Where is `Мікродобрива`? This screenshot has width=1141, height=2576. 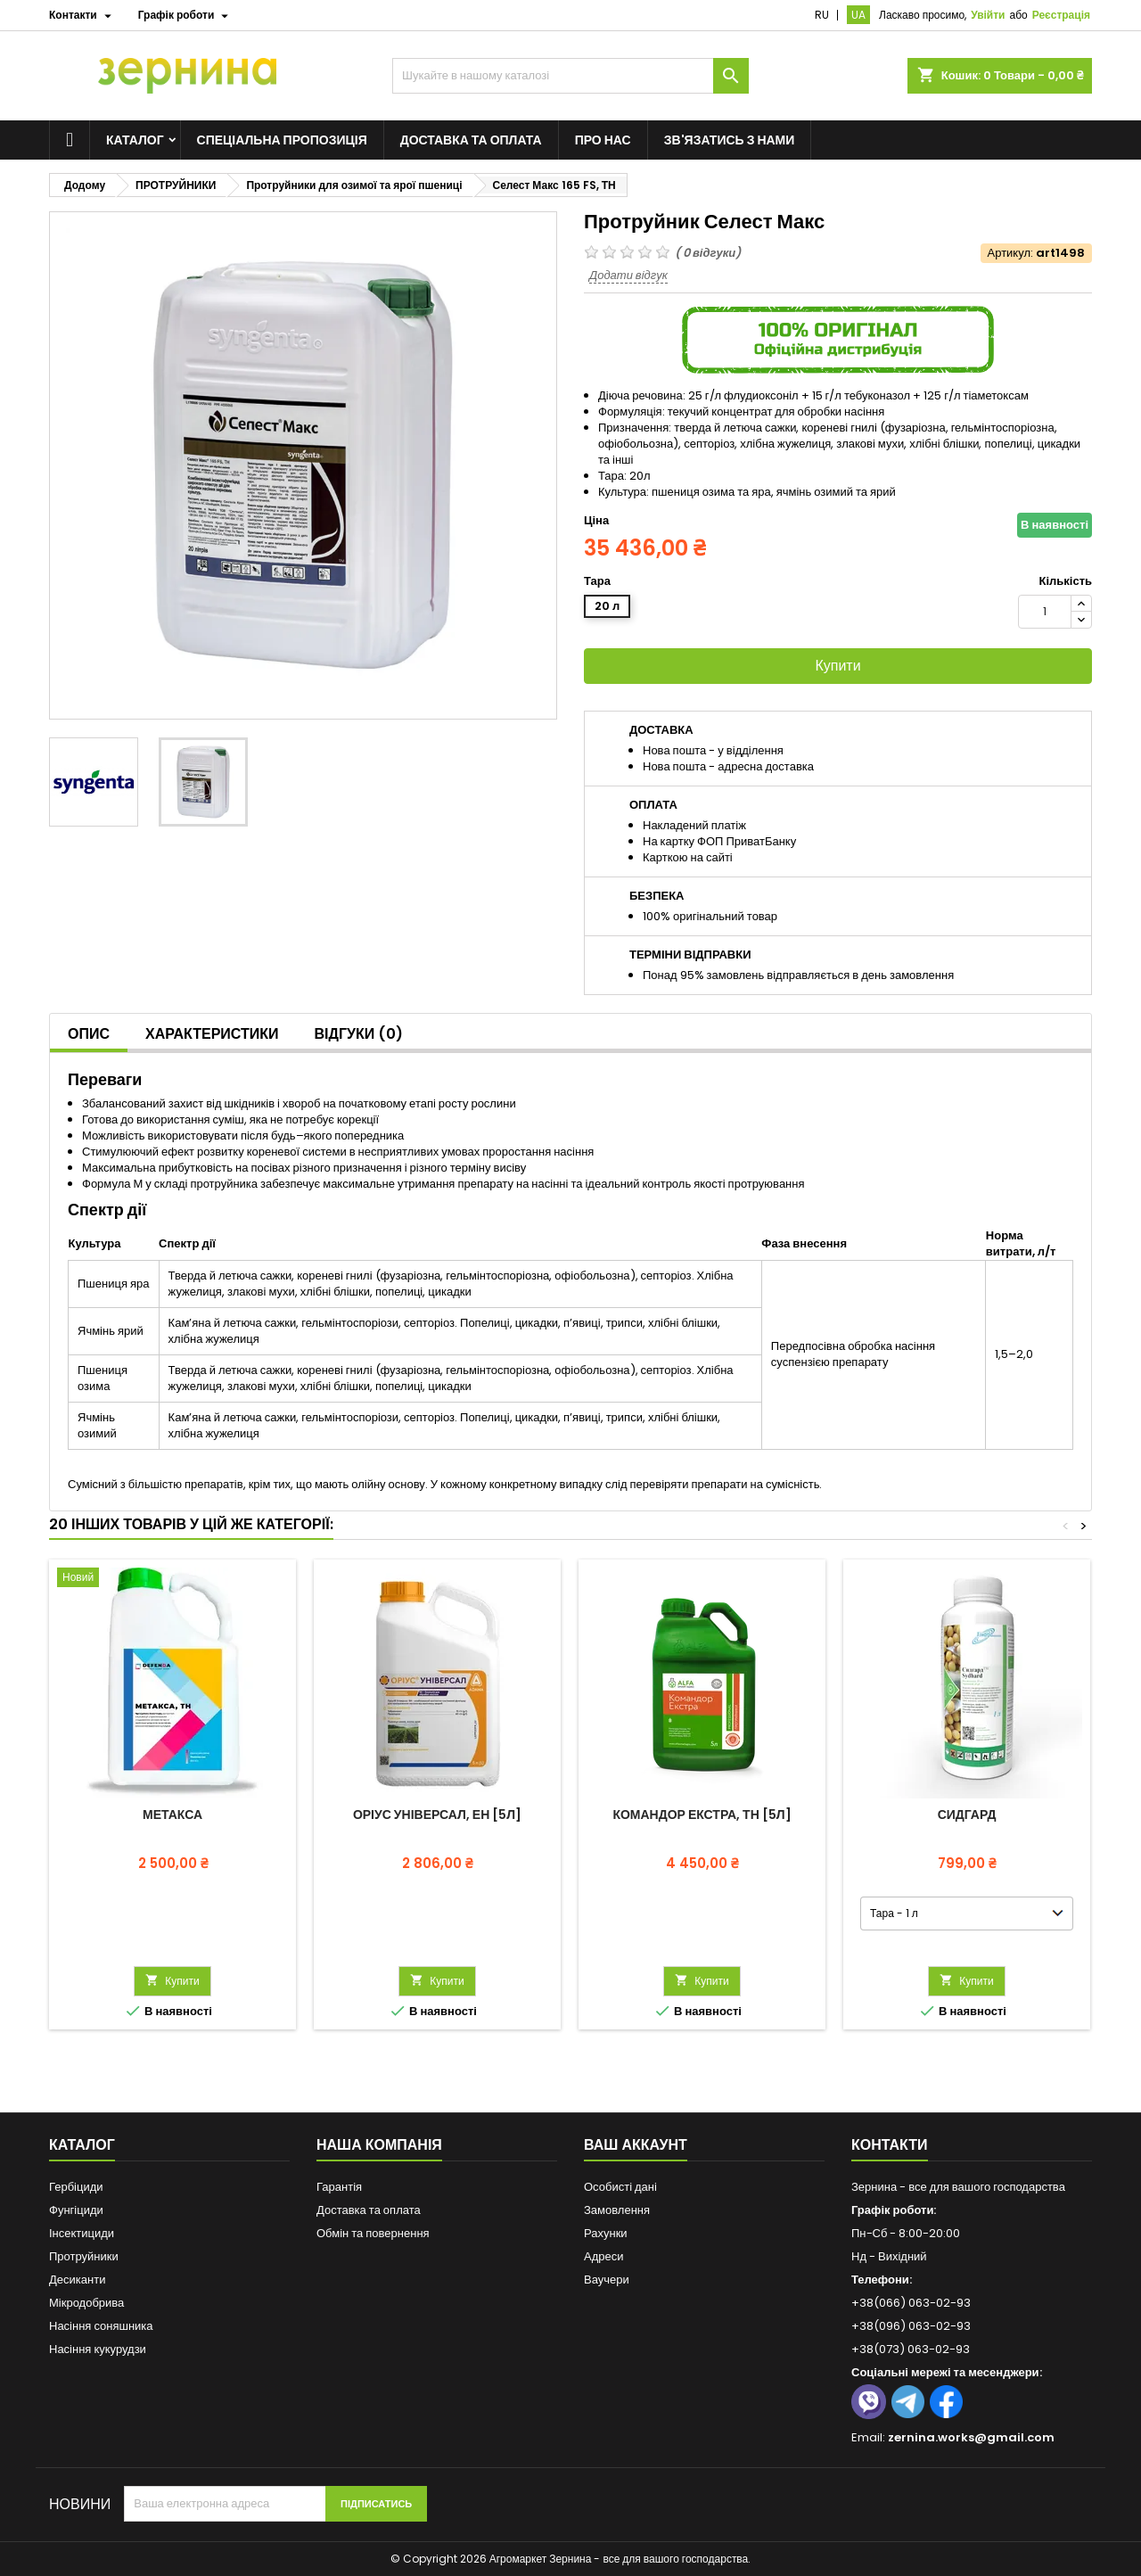
Мікродобрива is located at coordinates (86, 2302).